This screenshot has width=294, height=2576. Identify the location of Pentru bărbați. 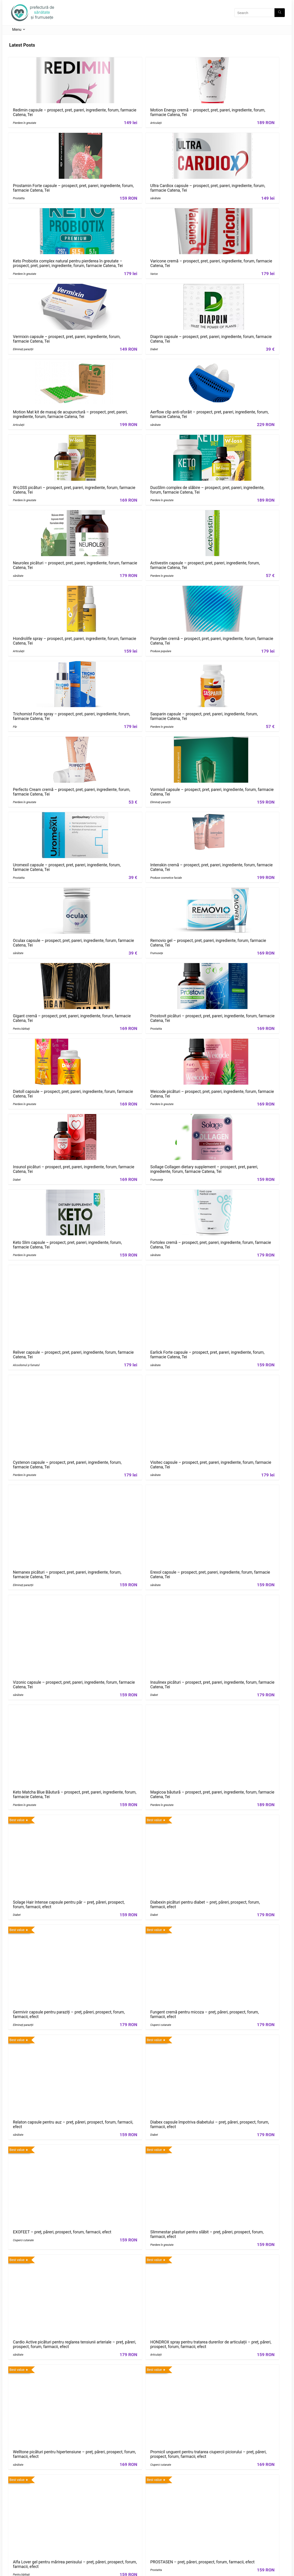
(22, 683).